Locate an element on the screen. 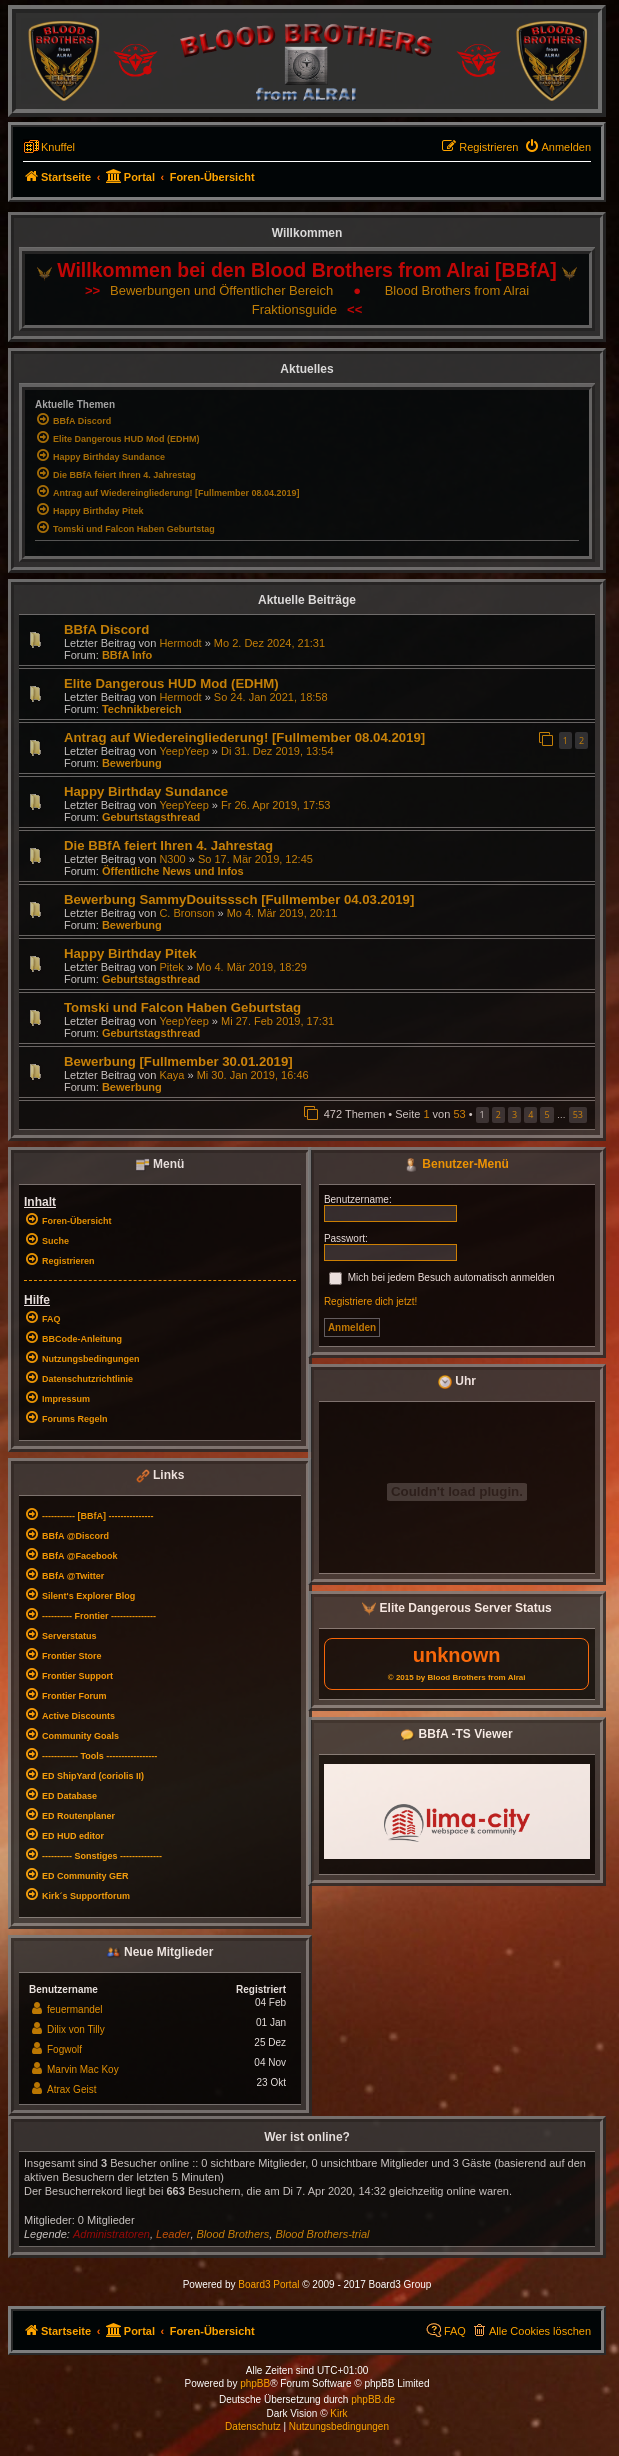 This screenshot has width=619, height=2456. Bewerbung [Fullmember 30.01.2019] is located at coordinates (178, 1061).